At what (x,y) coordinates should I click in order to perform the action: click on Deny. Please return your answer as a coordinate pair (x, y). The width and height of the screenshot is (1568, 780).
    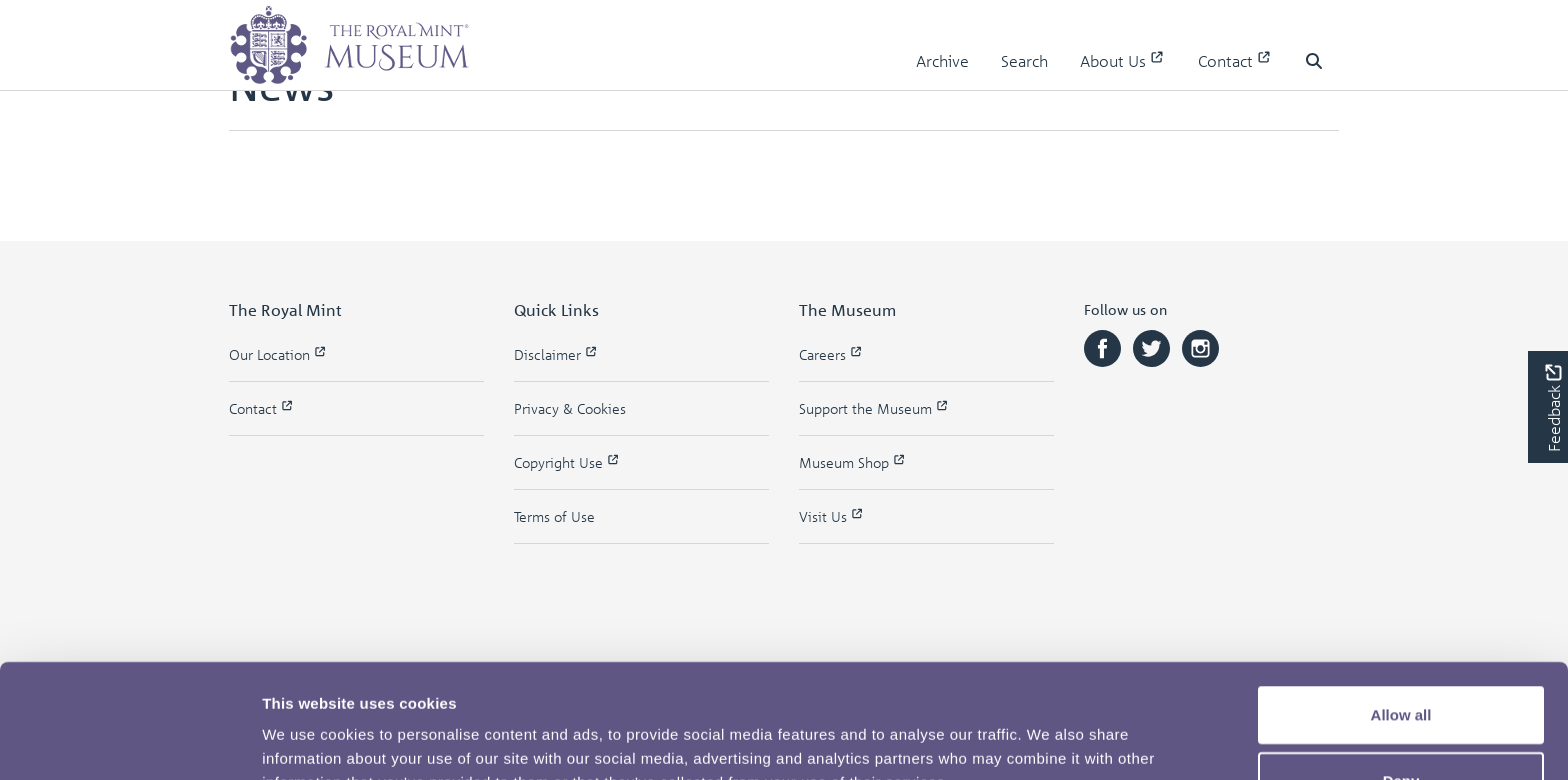
    Looking at the image, I should click on (1401, 673).